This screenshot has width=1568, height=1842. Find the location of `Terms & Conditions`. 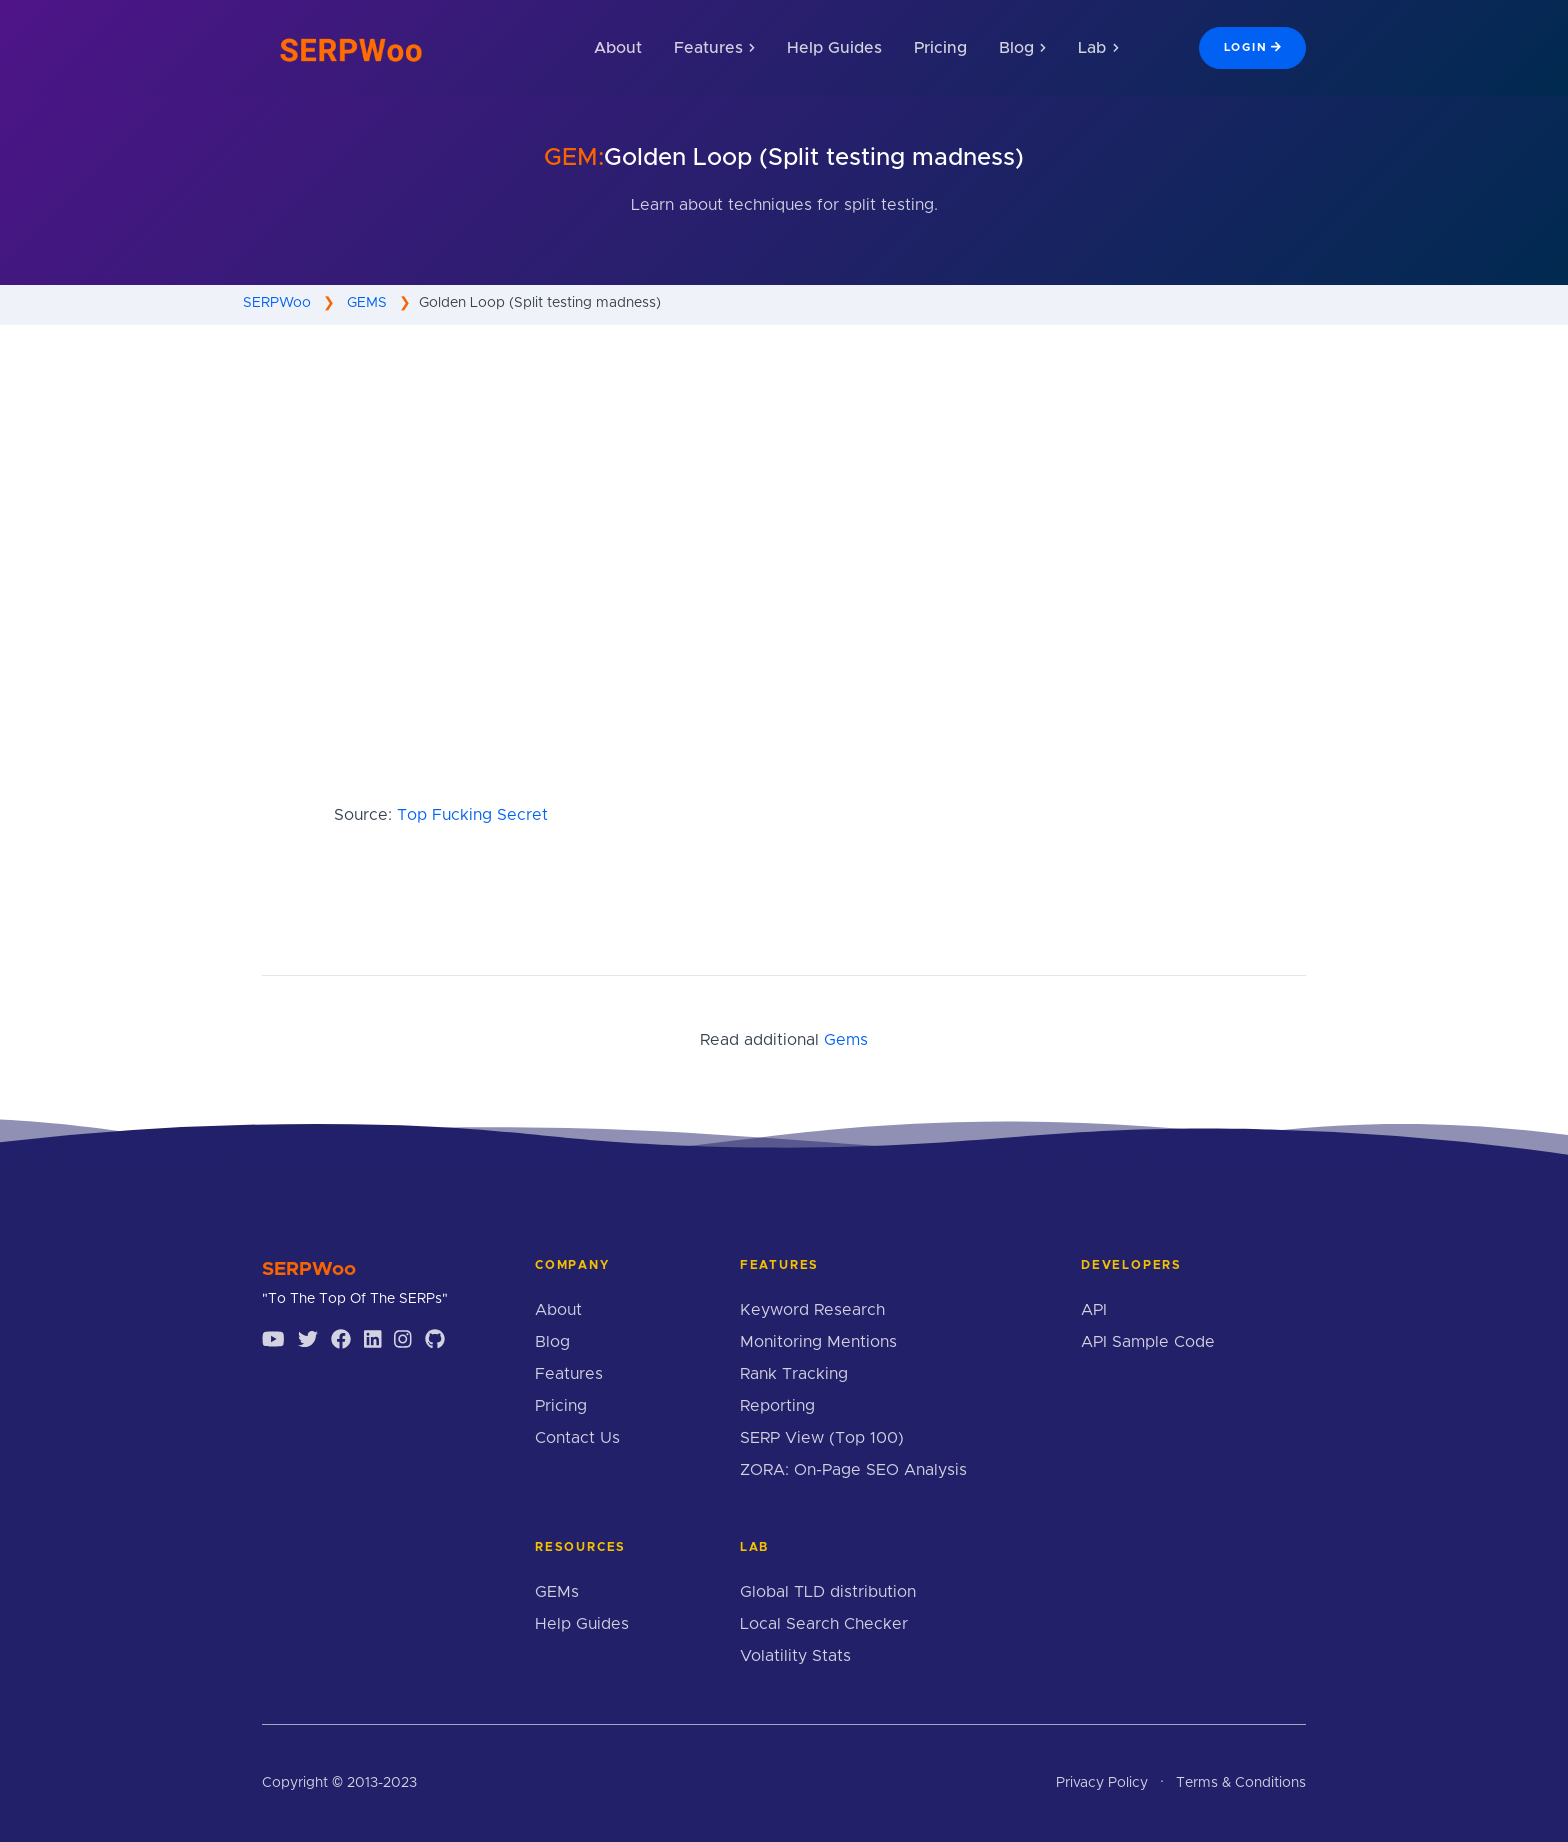

Terms & Conditions is located at coordinates (1241, 1783).